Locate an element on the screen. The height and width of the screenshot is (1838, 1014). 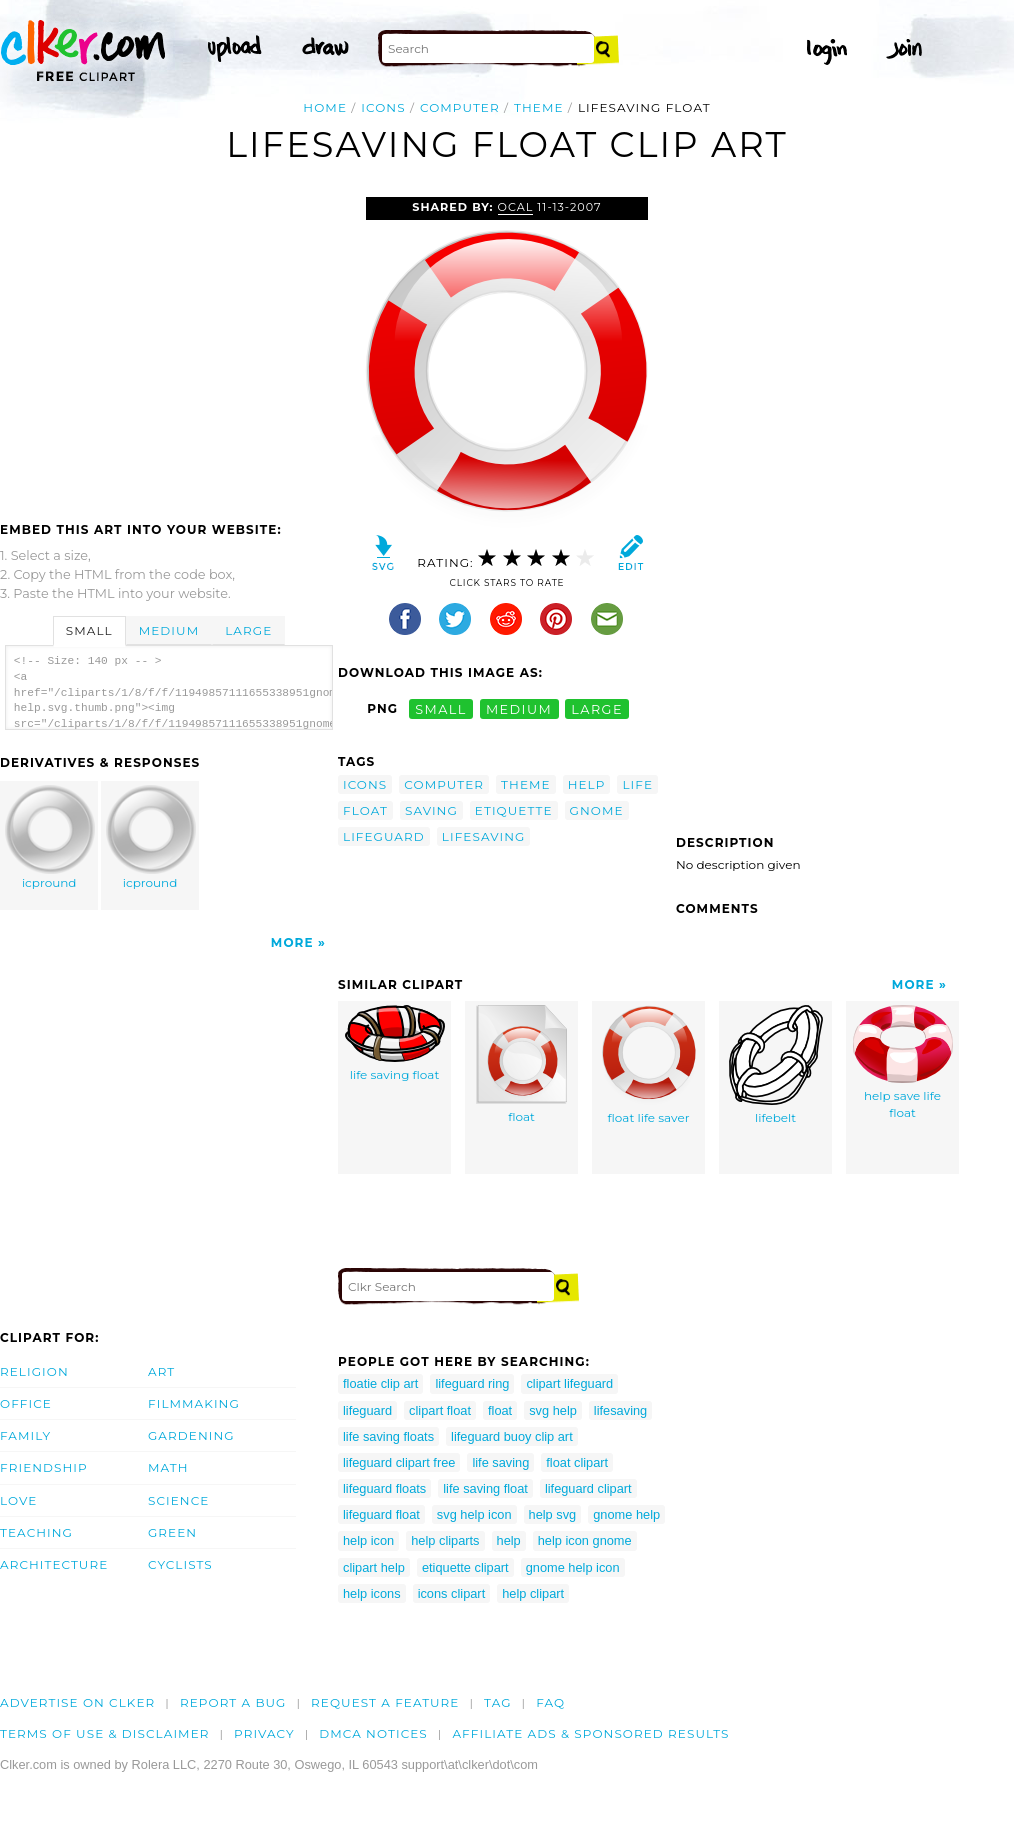
life is located at coordinates (637, 784).